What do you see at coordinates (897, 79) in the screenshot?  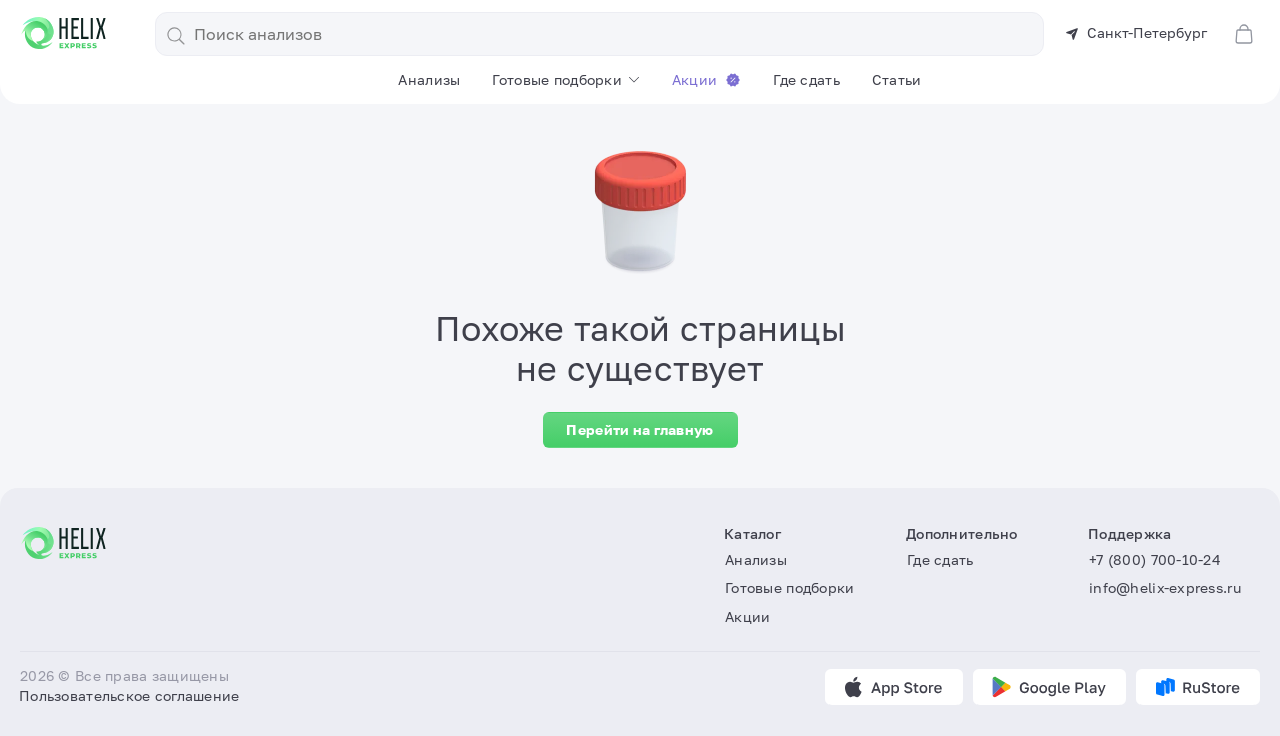 I see `Статьи` at bounding box center [897, 79].